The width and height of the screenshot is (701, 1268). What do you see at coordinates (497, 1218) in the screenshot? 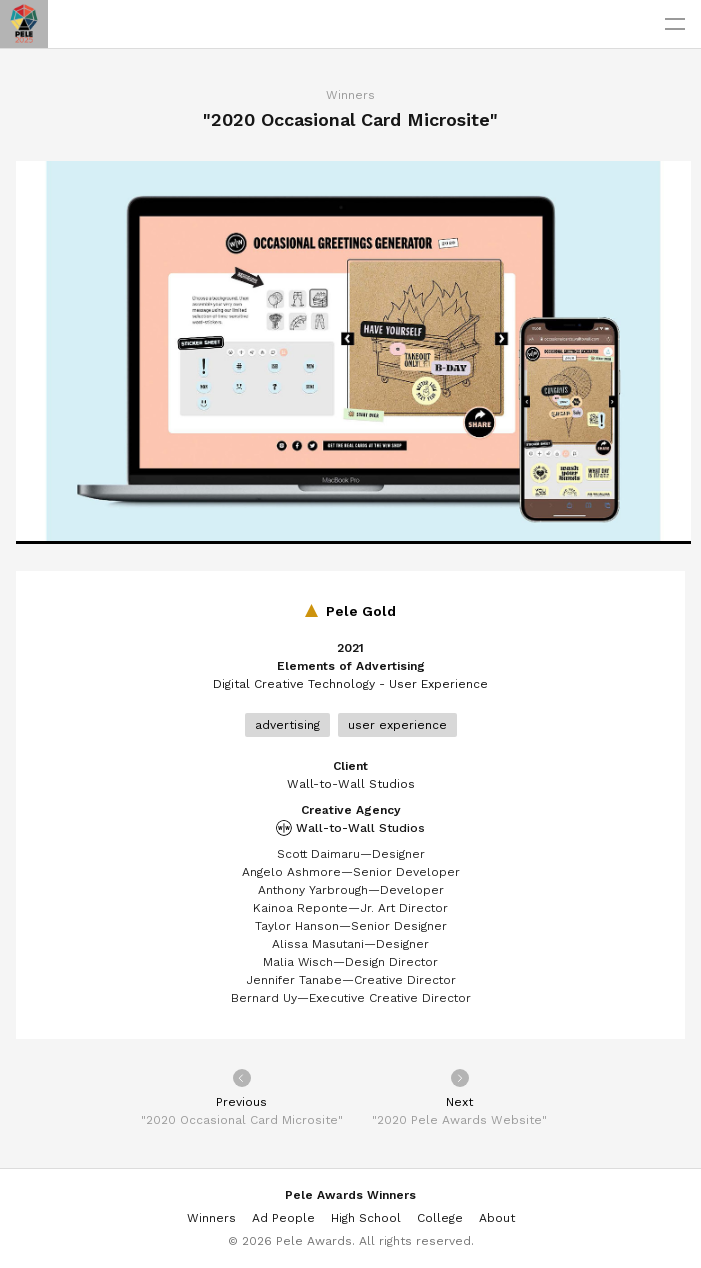
I see `About` at bounding box center [497, 1218].